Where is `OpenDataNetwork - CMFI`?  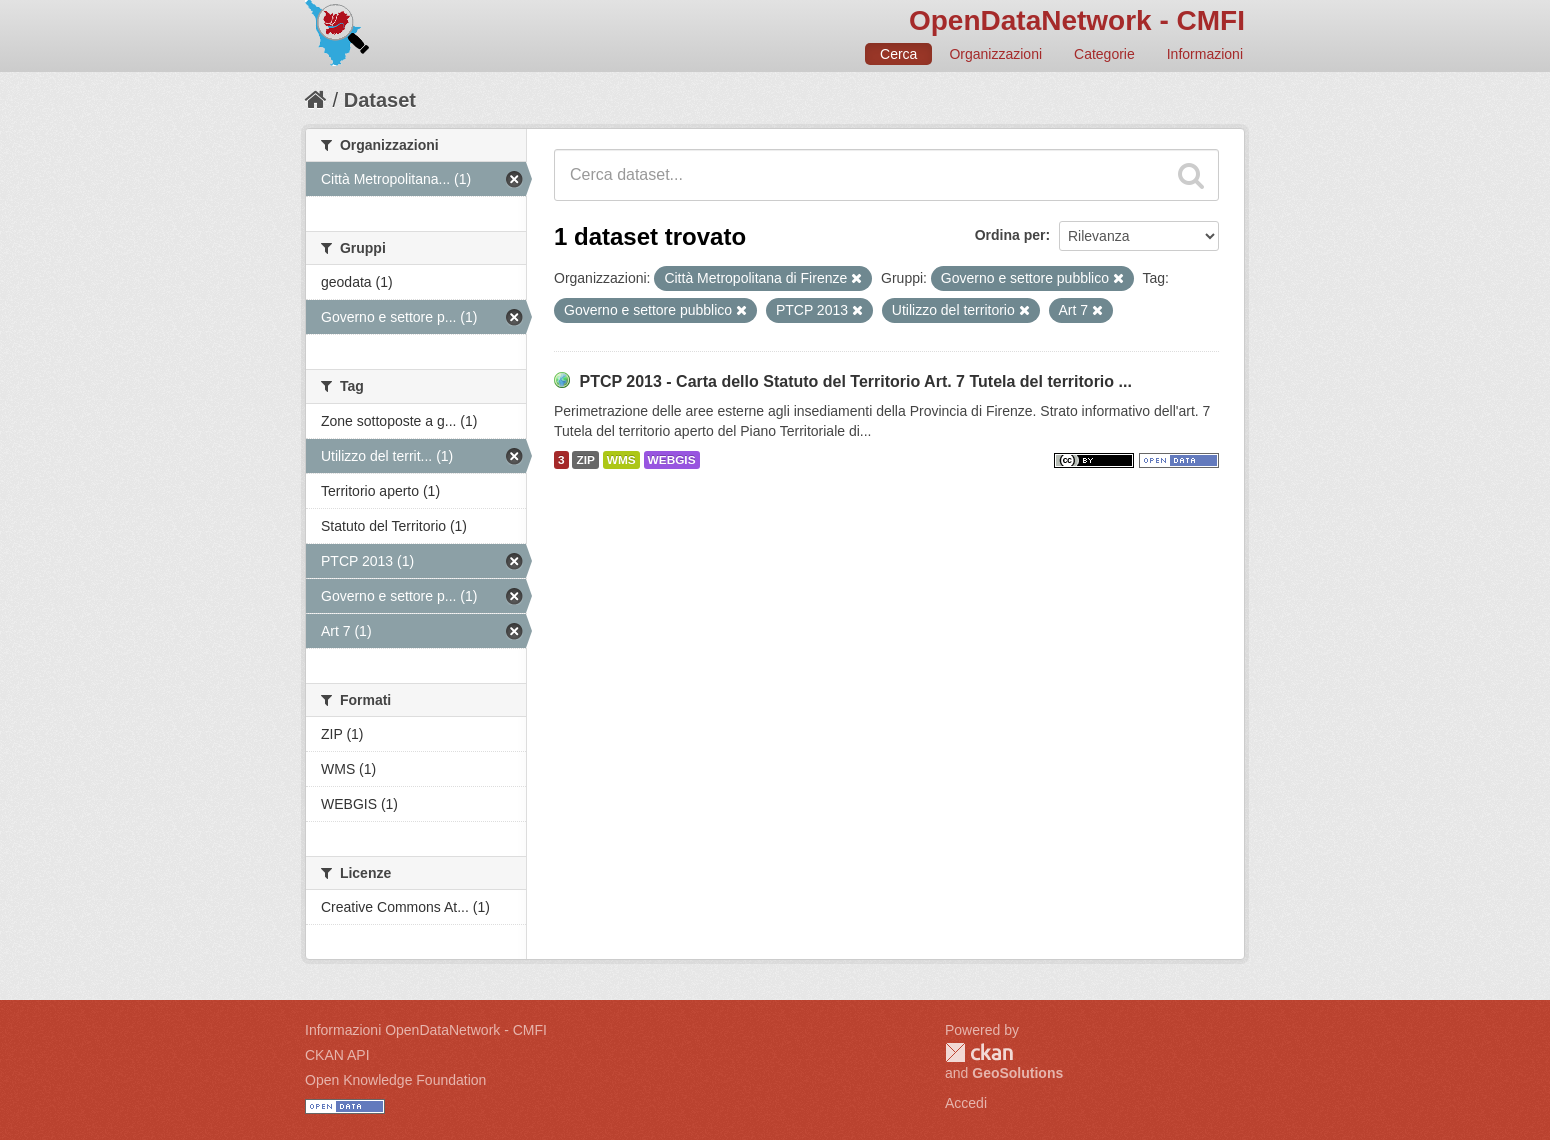 OpenDataNetwork - CMFI is located at coordinates (1077, 20).